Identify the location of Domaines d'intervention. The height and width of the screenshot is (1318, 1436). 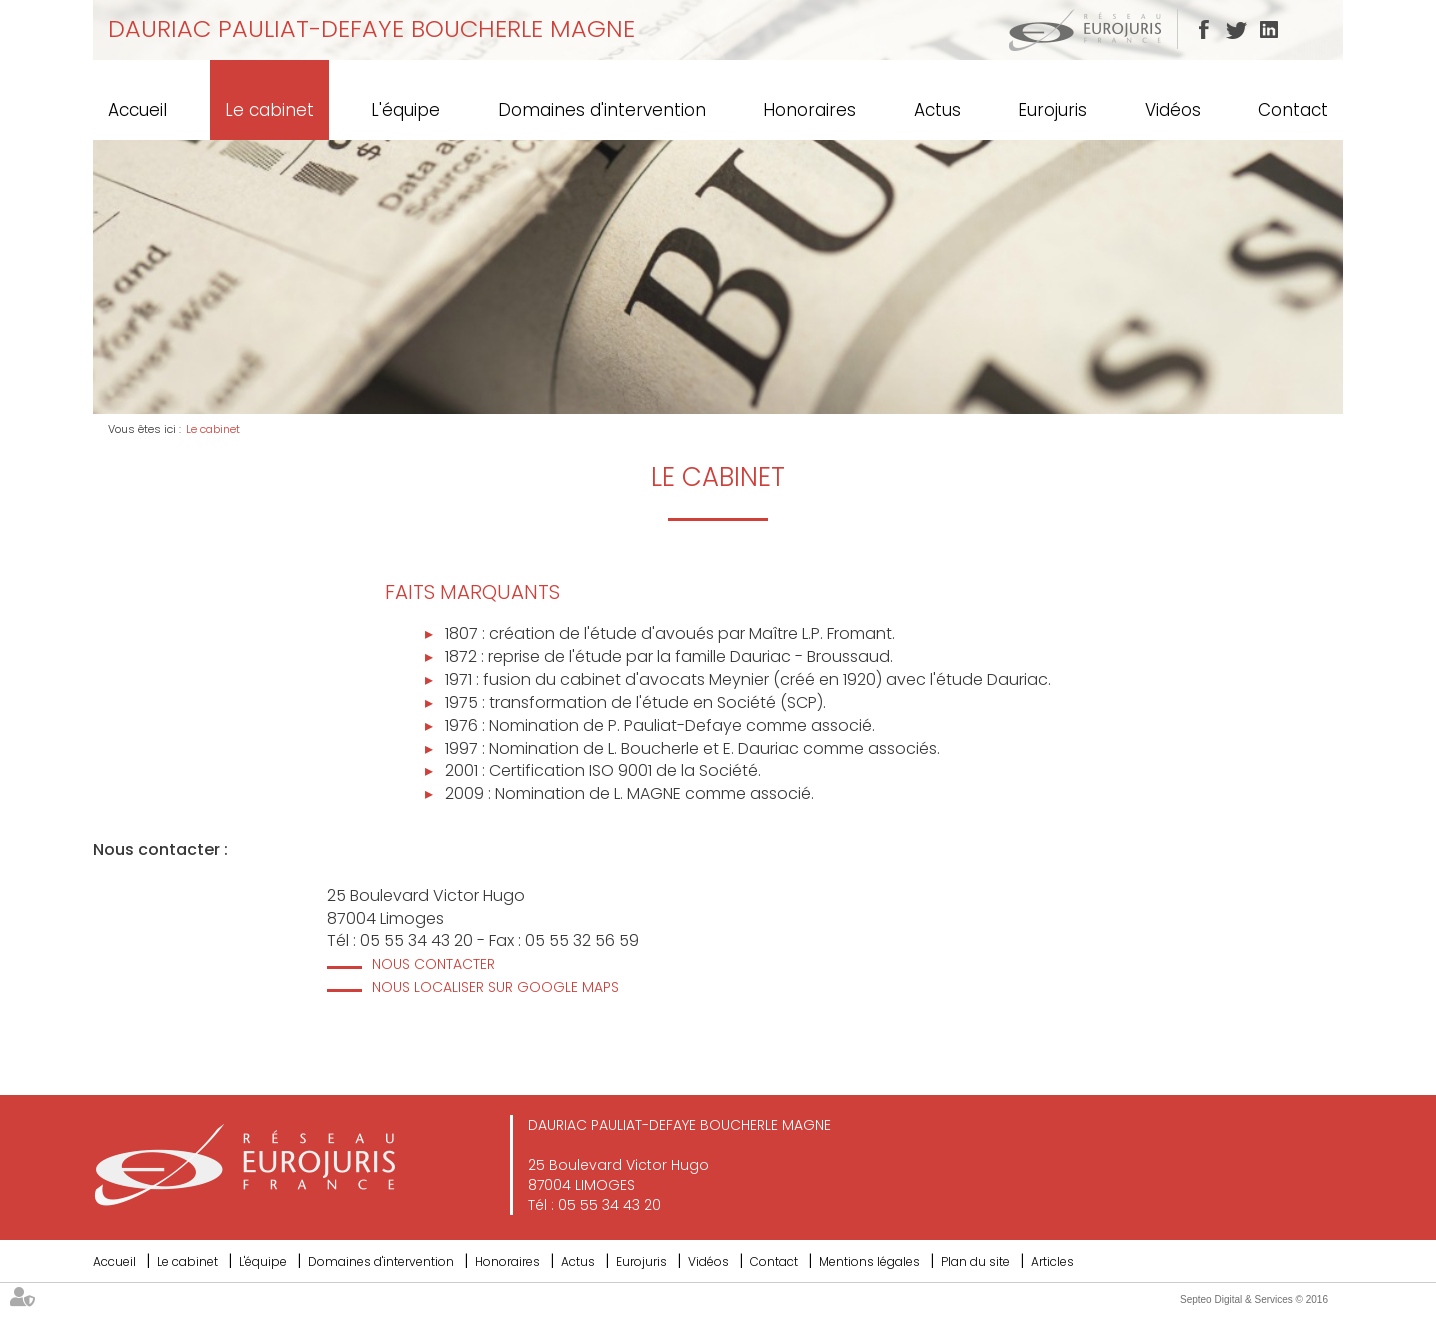
(602, 110).